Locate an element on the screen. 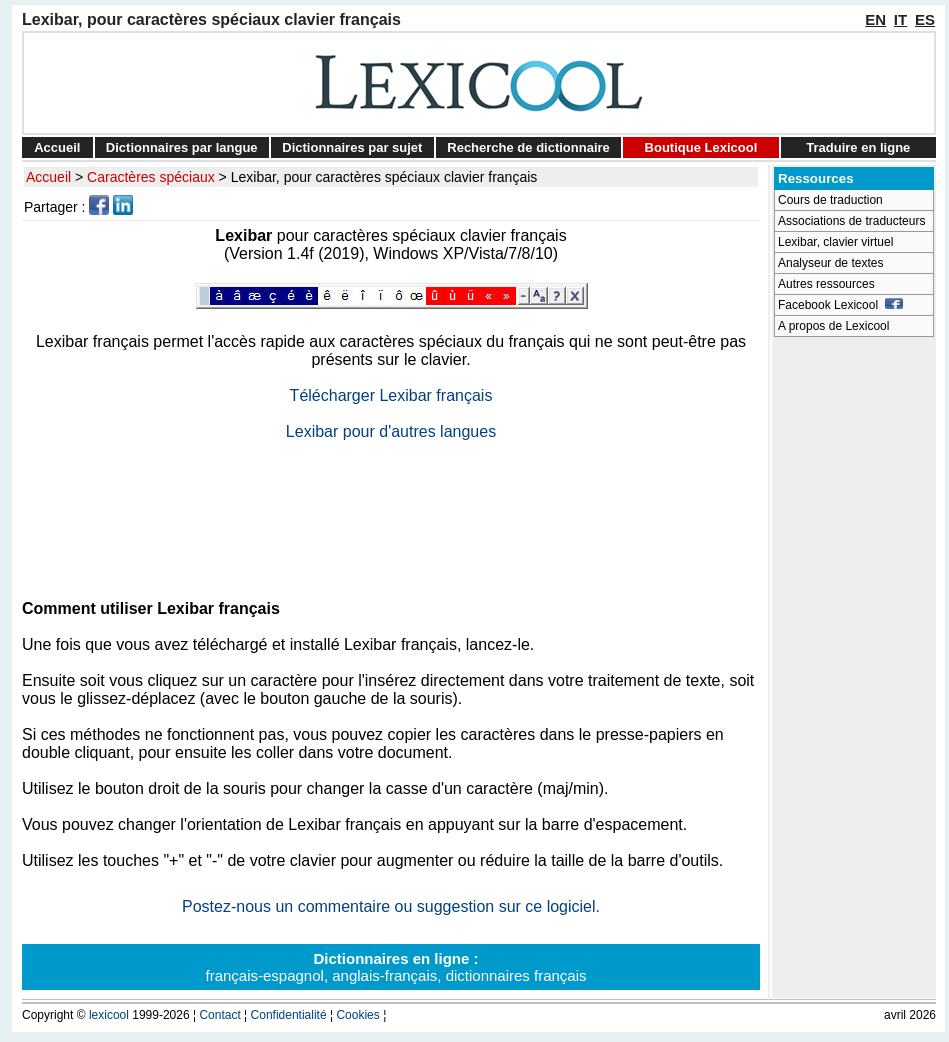 Image resolution: width=949 pixels, height=1042 pixels. Analyseur de textes is located at coordinates (830, 263).